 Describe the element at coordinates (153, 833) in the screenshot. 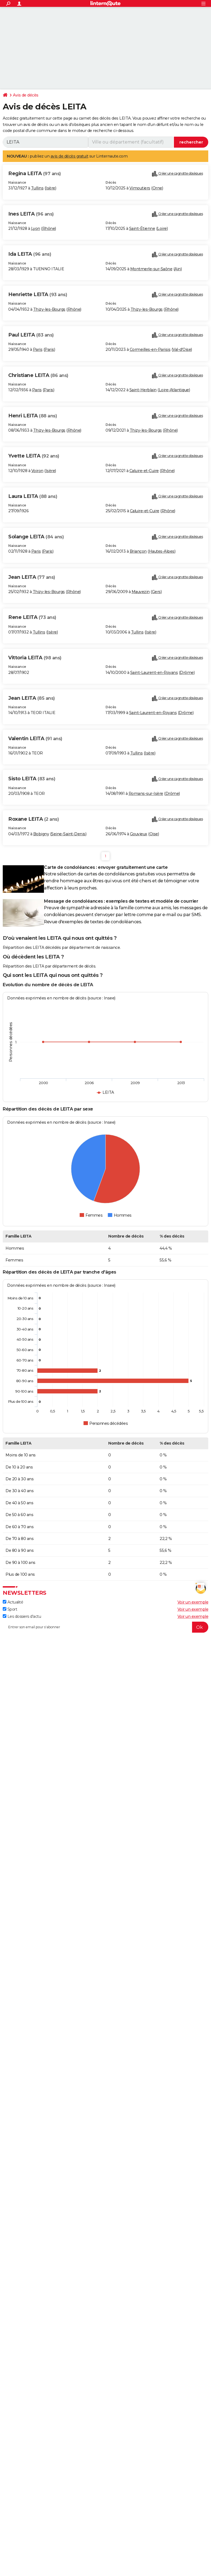

I see `Oise` at that location.